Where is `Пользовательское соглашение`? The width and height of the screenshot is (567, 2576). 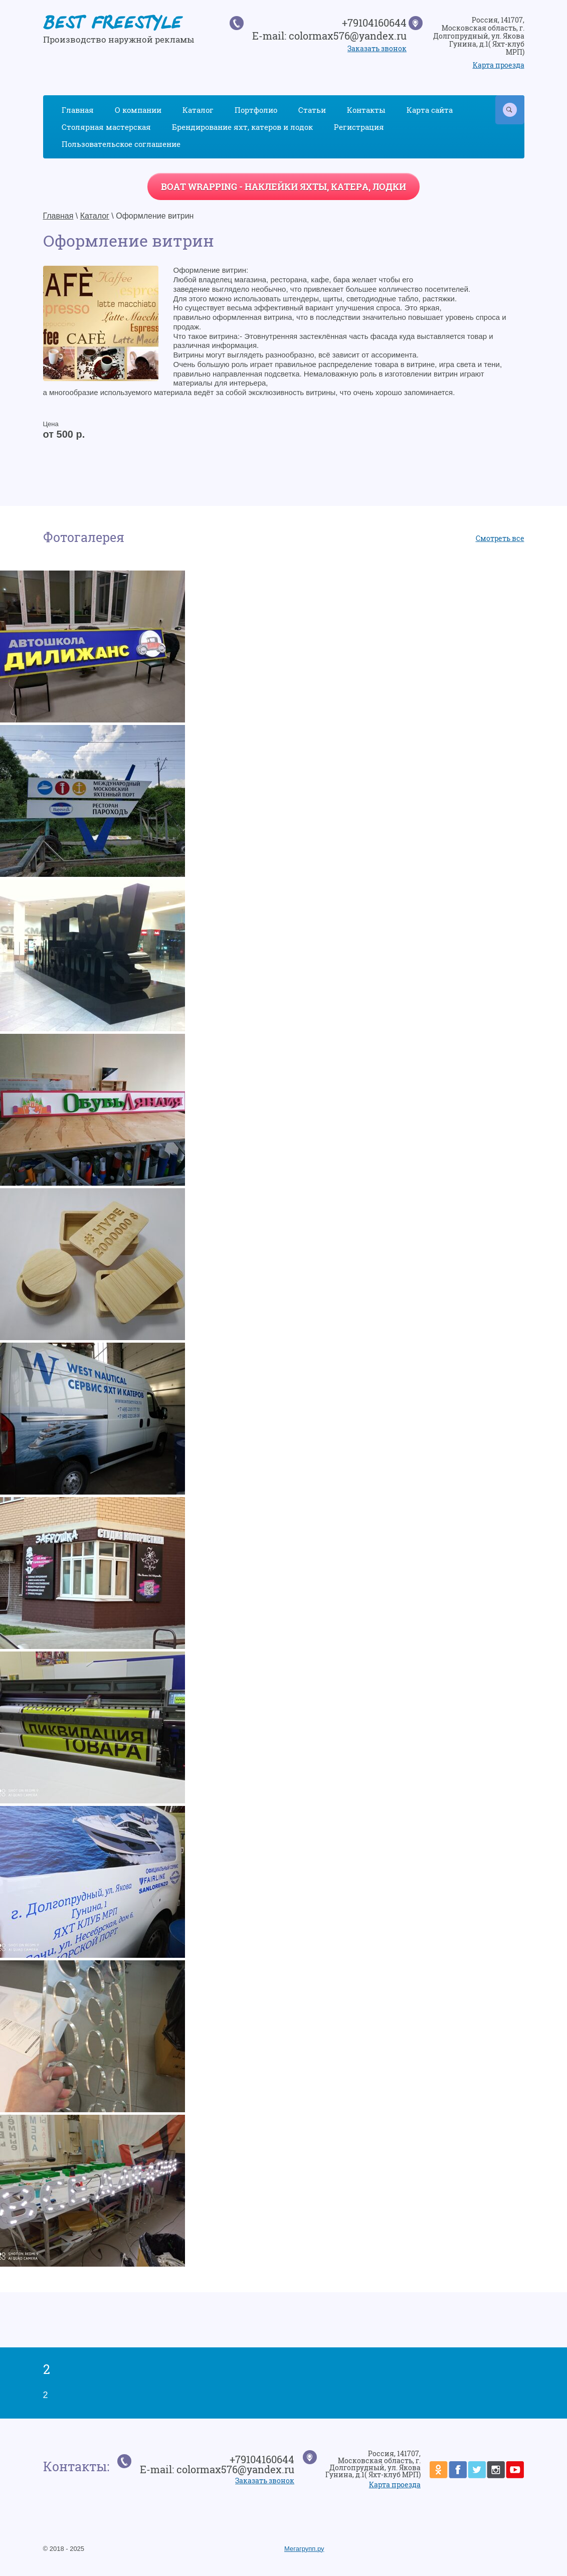 Пользовательское соглашение is located at coordinates (121, 144).